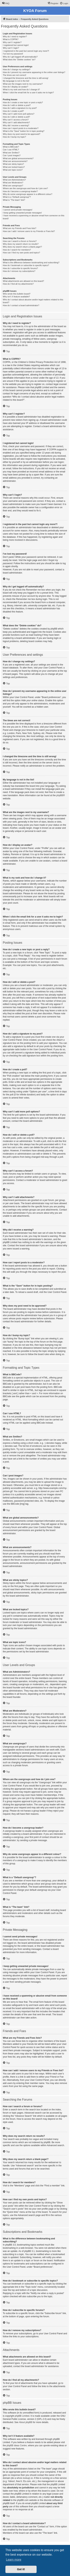  Describe the element at coordinates (23, 131) in the screenshot. I see `What is the “Save” button for in topic posting?` at that location.